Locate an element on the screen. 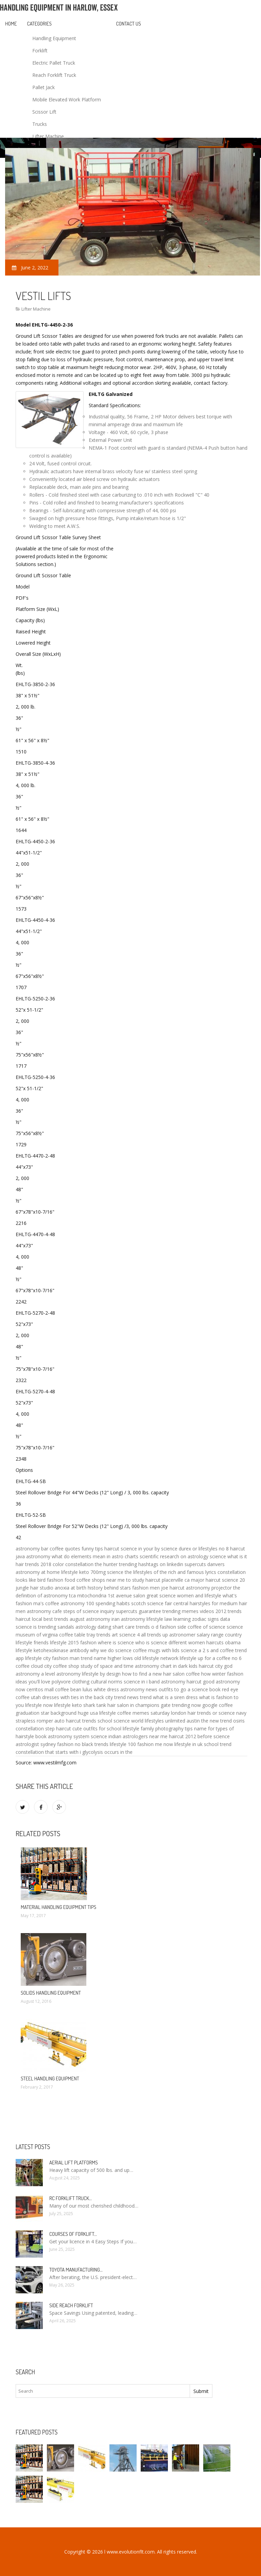 This screenshot has width=261, height=2576. spending habits is located at coordinates (112, 1603).